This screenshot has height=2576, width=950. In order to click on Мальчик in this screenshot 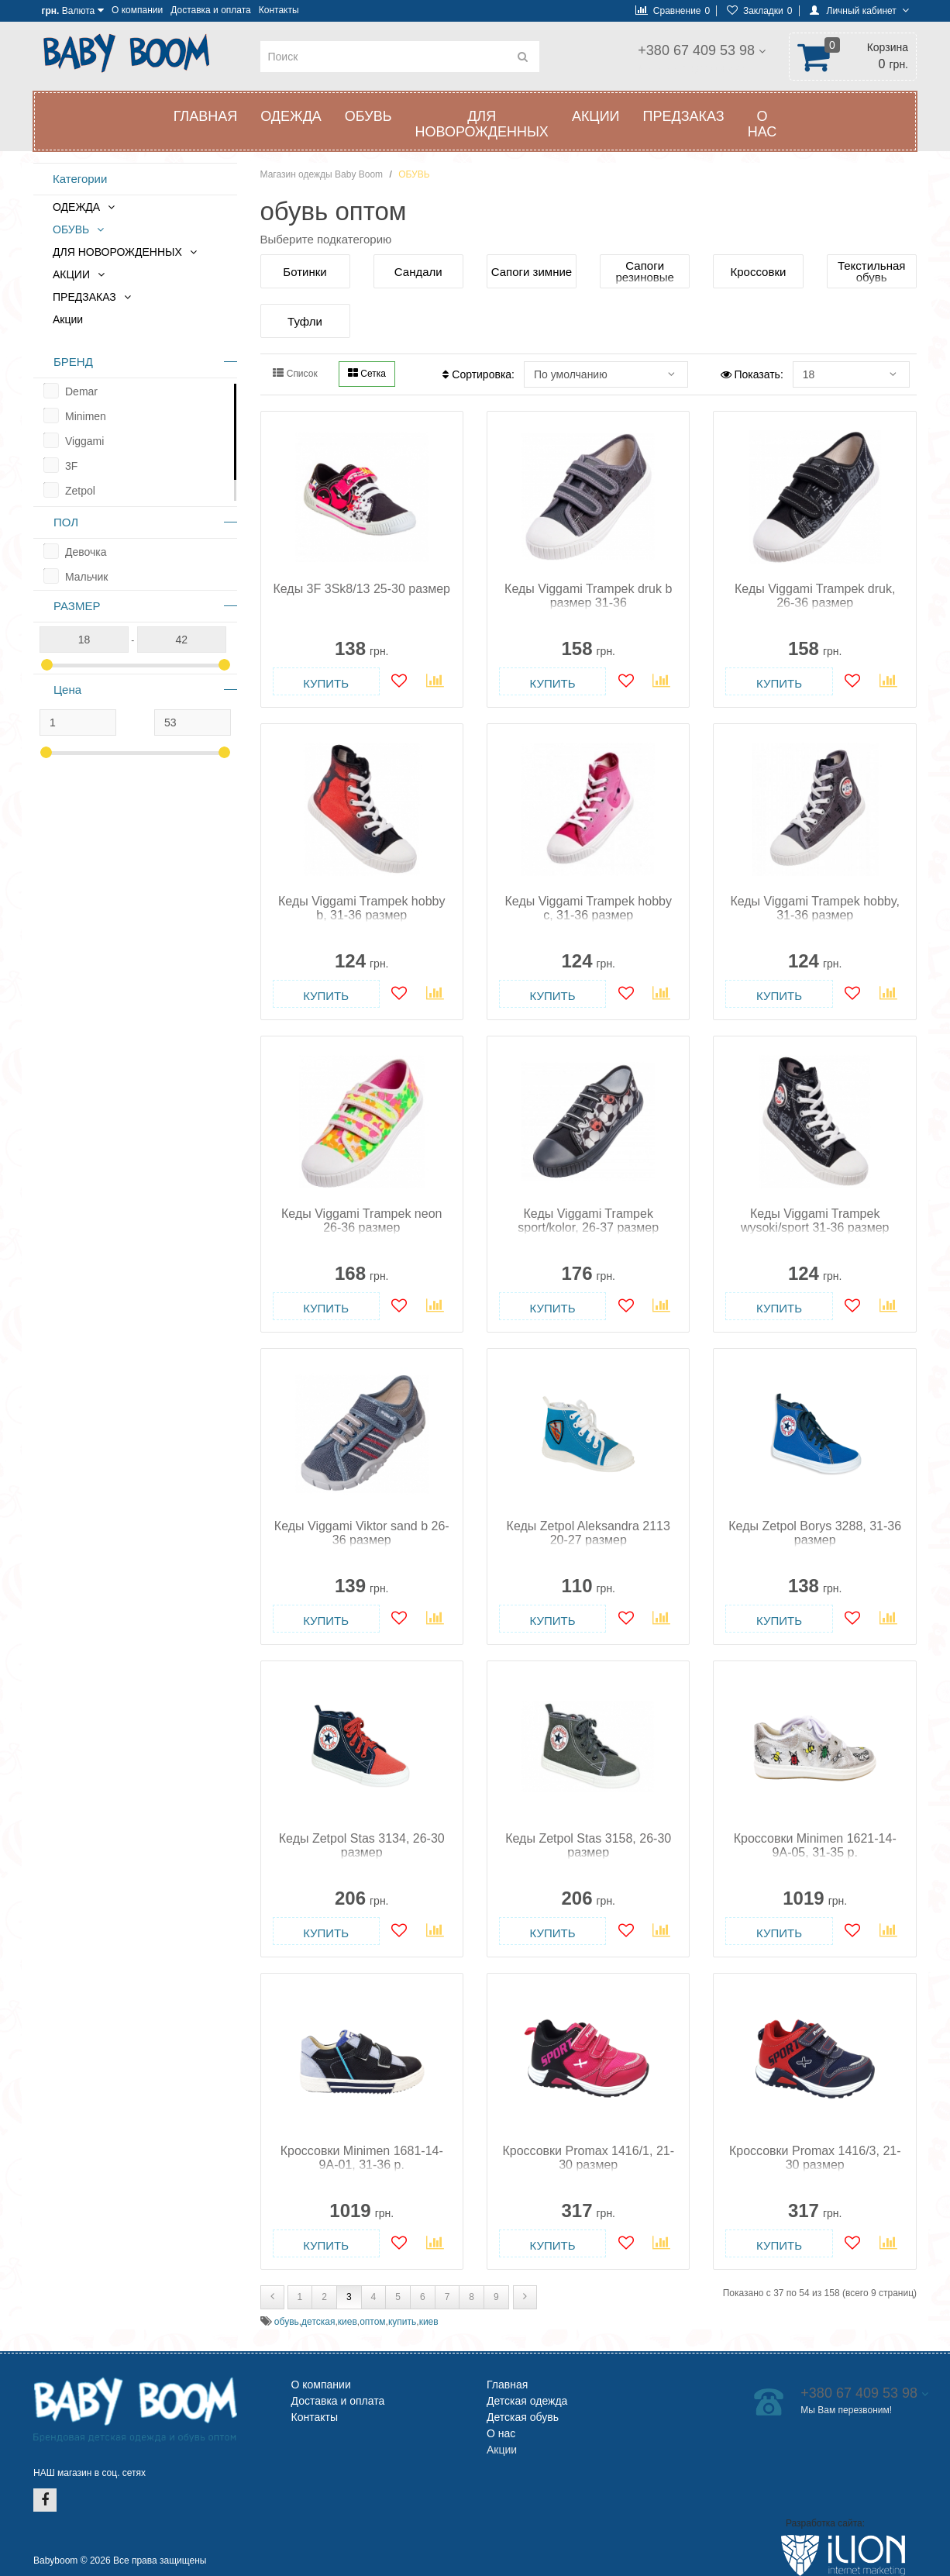, I will do `click(86, 577)`.